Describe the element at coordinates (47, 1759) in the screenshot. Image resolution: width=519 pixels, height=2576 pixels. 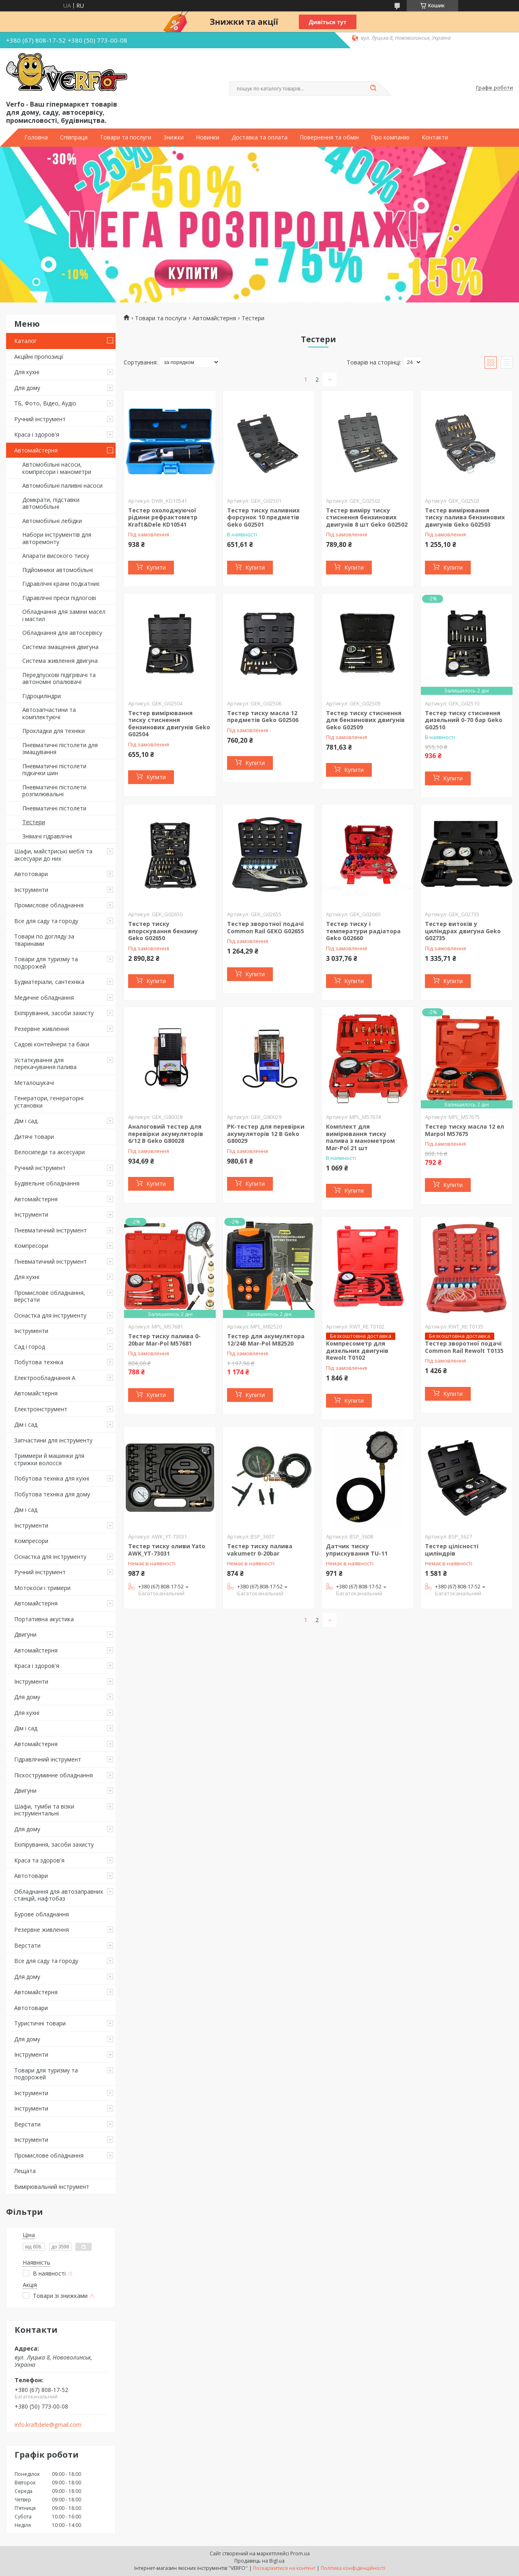
I see `Гідравлічний інструмент` at that location.